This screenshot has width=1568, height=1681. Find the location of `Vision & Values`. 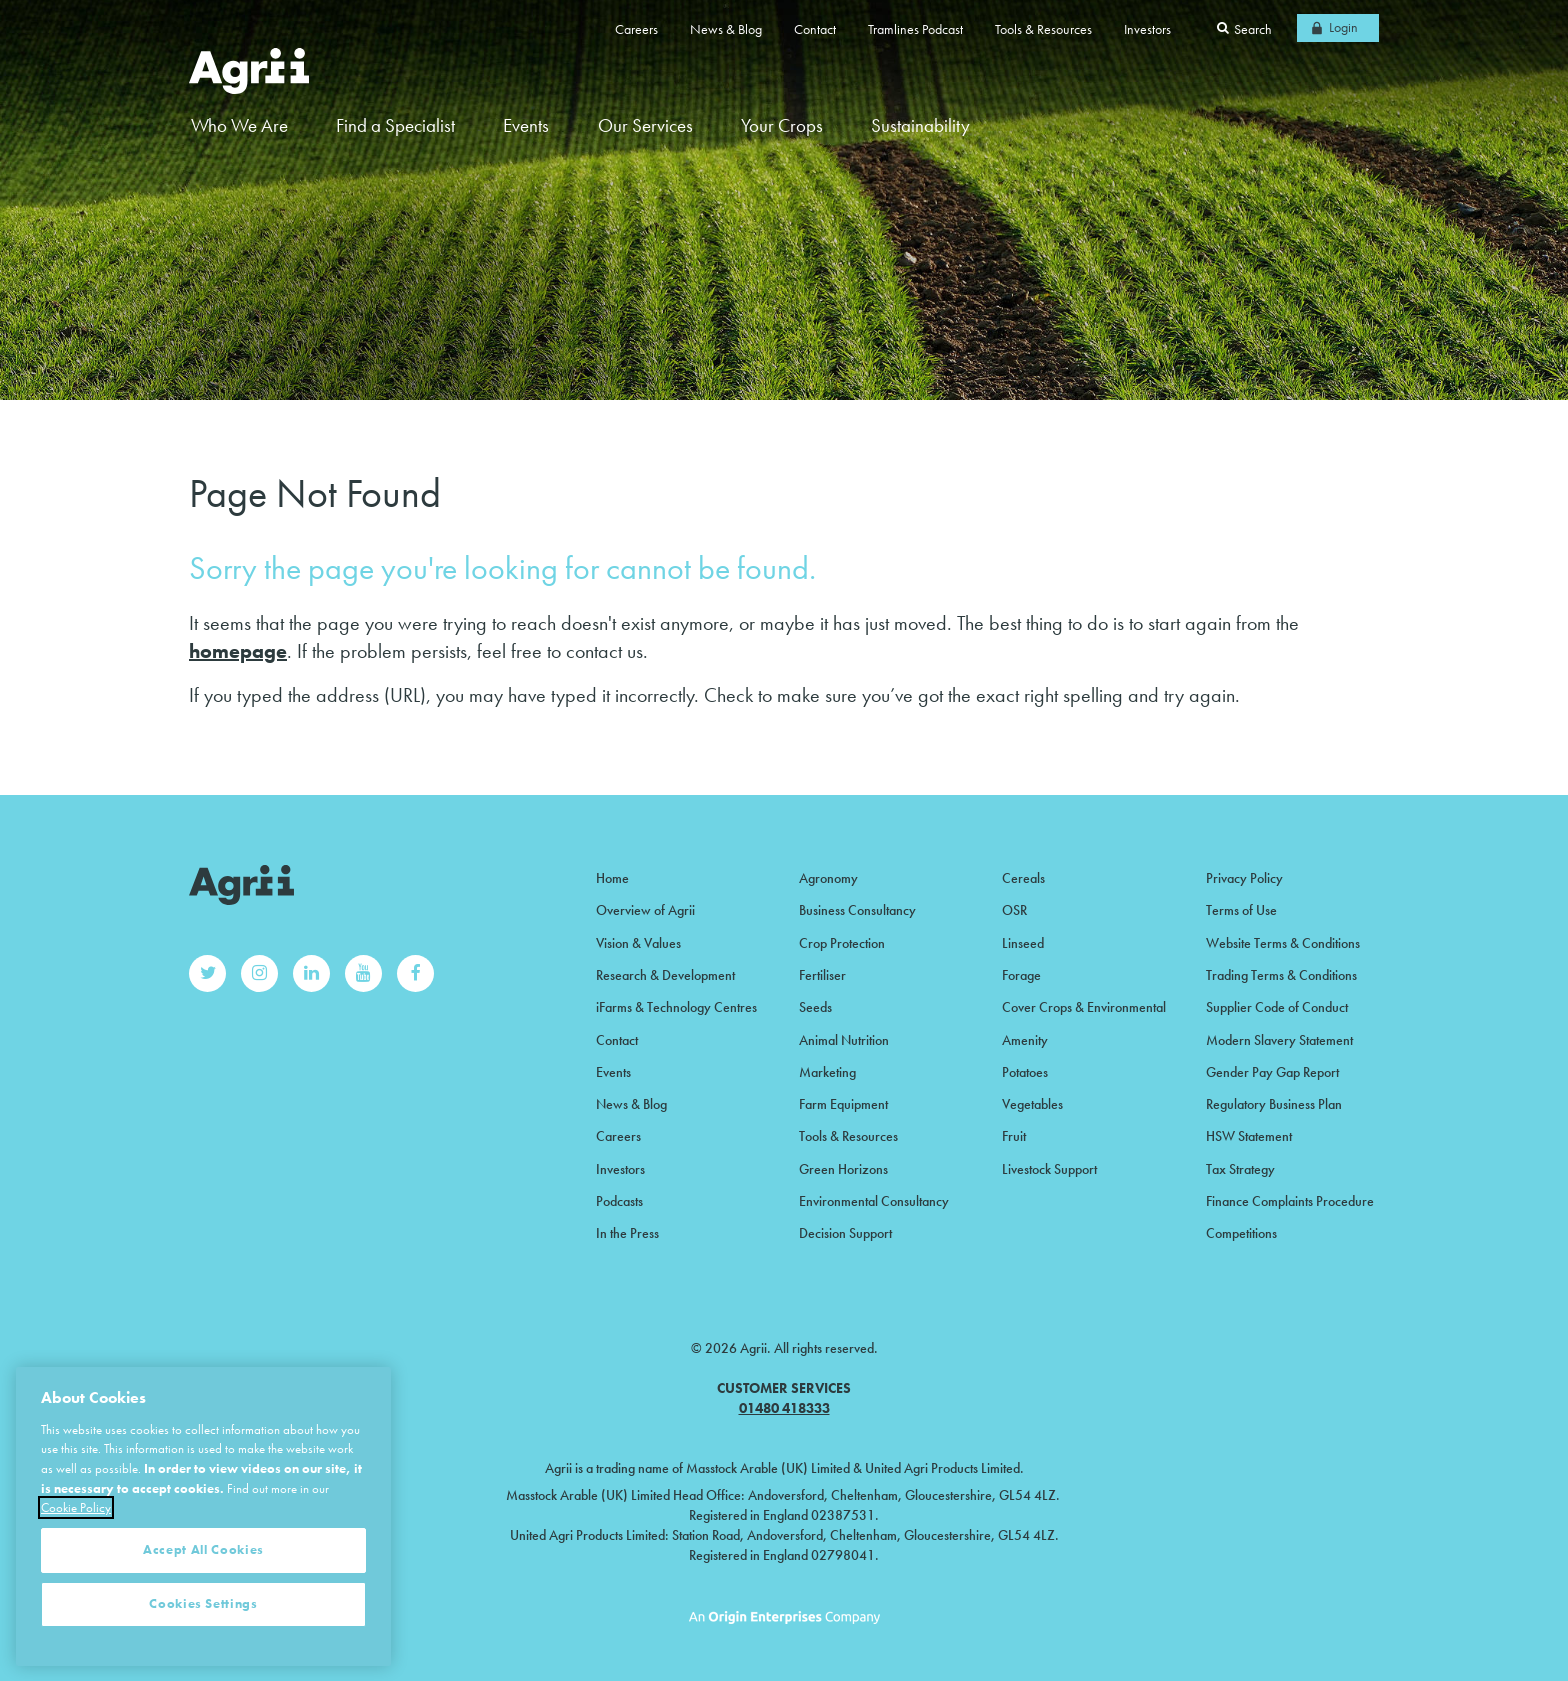

Vision & Values is located at coordinates (638, 943).